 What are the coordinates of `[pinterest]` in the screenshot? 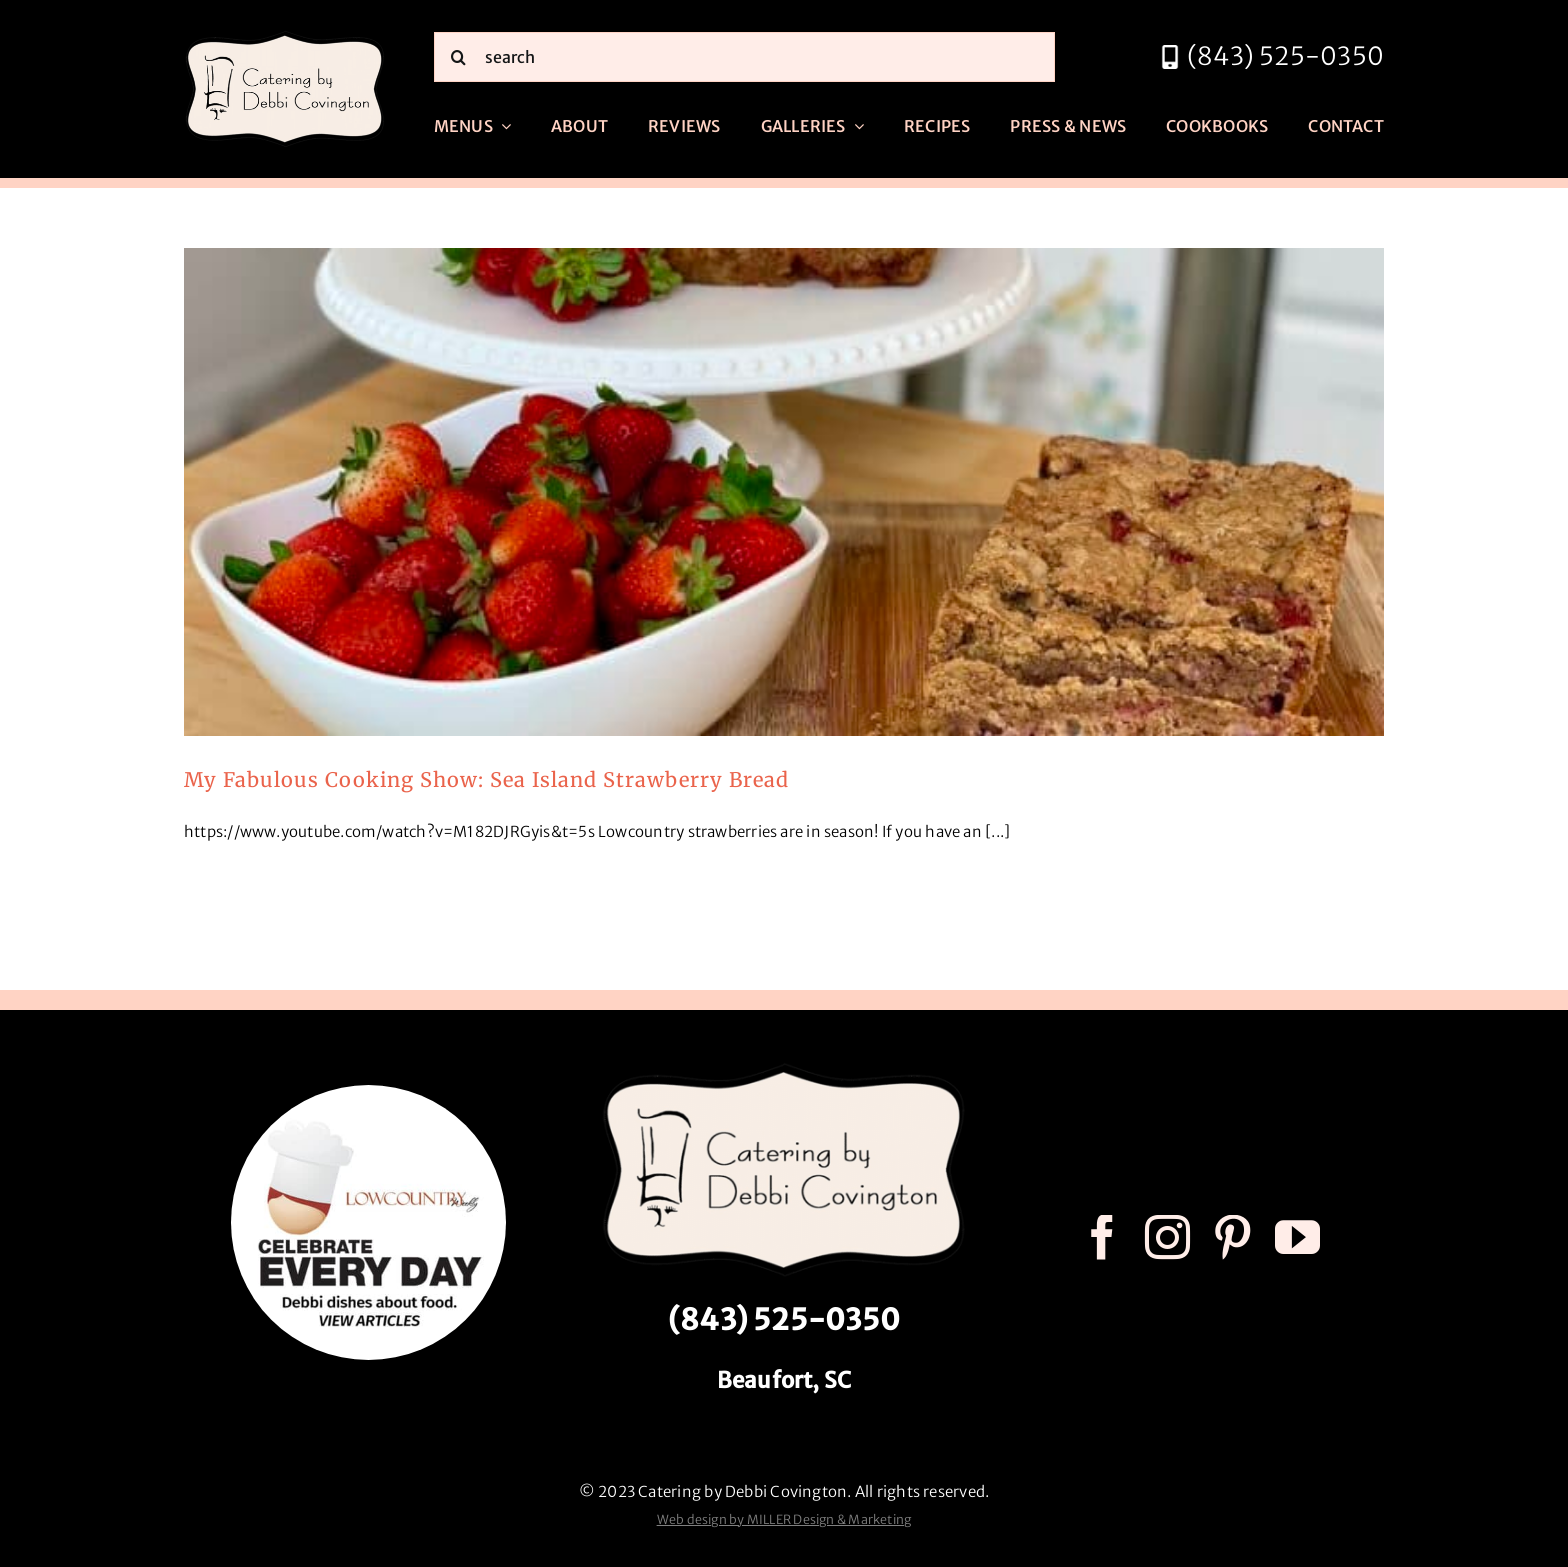 It's located at (1232, 1237).